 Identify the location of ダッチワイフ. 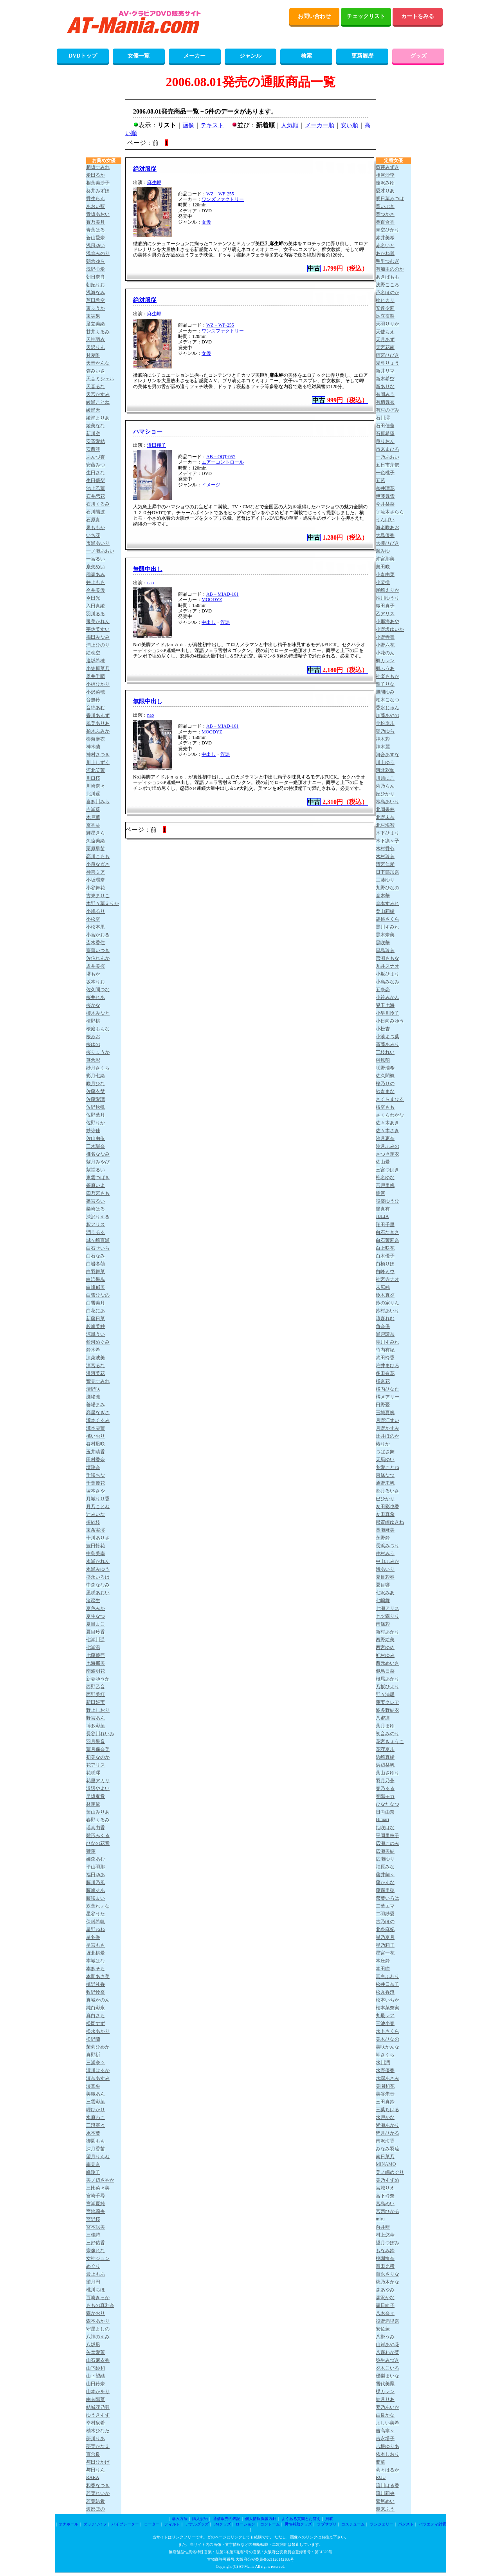
(95, 2524).